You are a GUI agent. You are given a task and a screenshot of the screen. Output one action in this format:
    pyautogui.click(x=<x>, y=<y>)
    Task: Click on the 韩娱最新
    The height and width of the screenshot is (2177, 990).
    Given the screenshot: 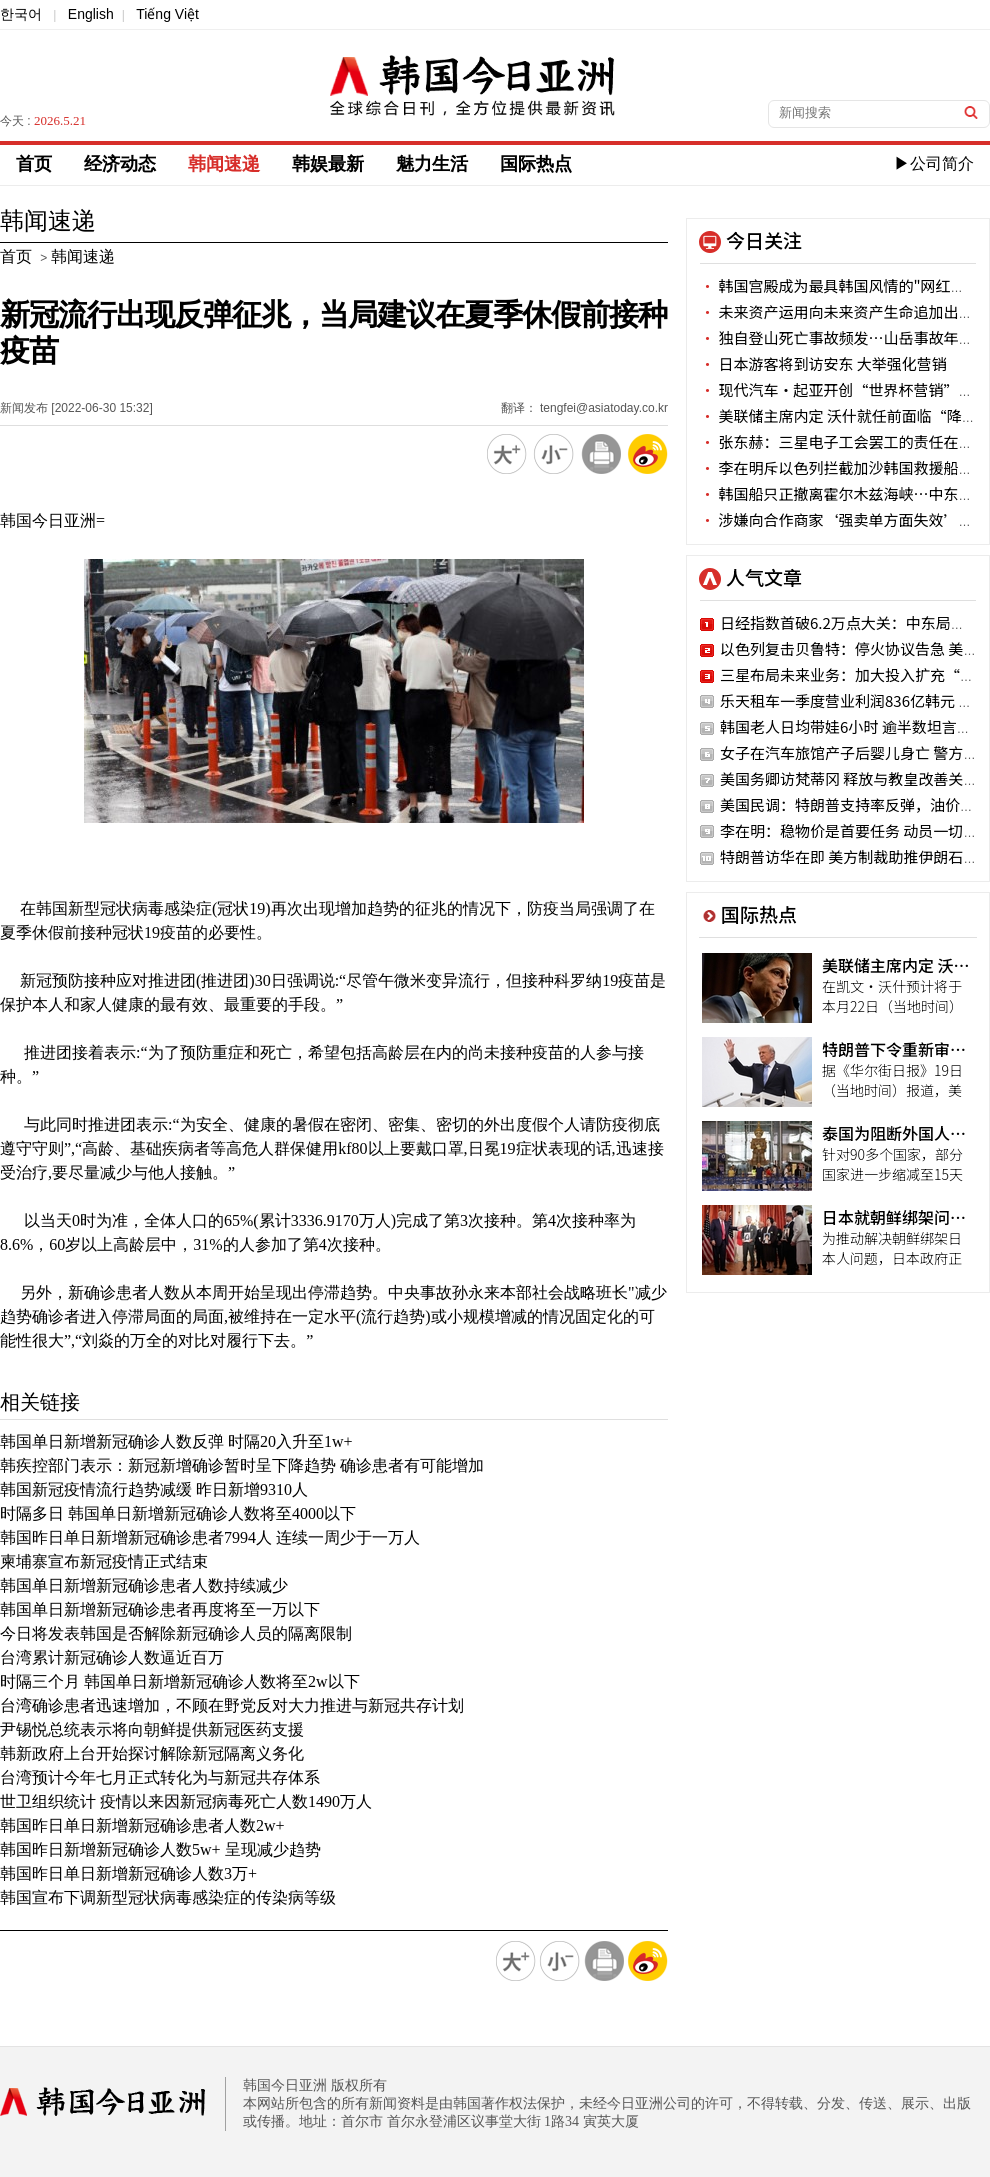 What is the action you would take?
    pyautogui.click(x=328, y=164)
    